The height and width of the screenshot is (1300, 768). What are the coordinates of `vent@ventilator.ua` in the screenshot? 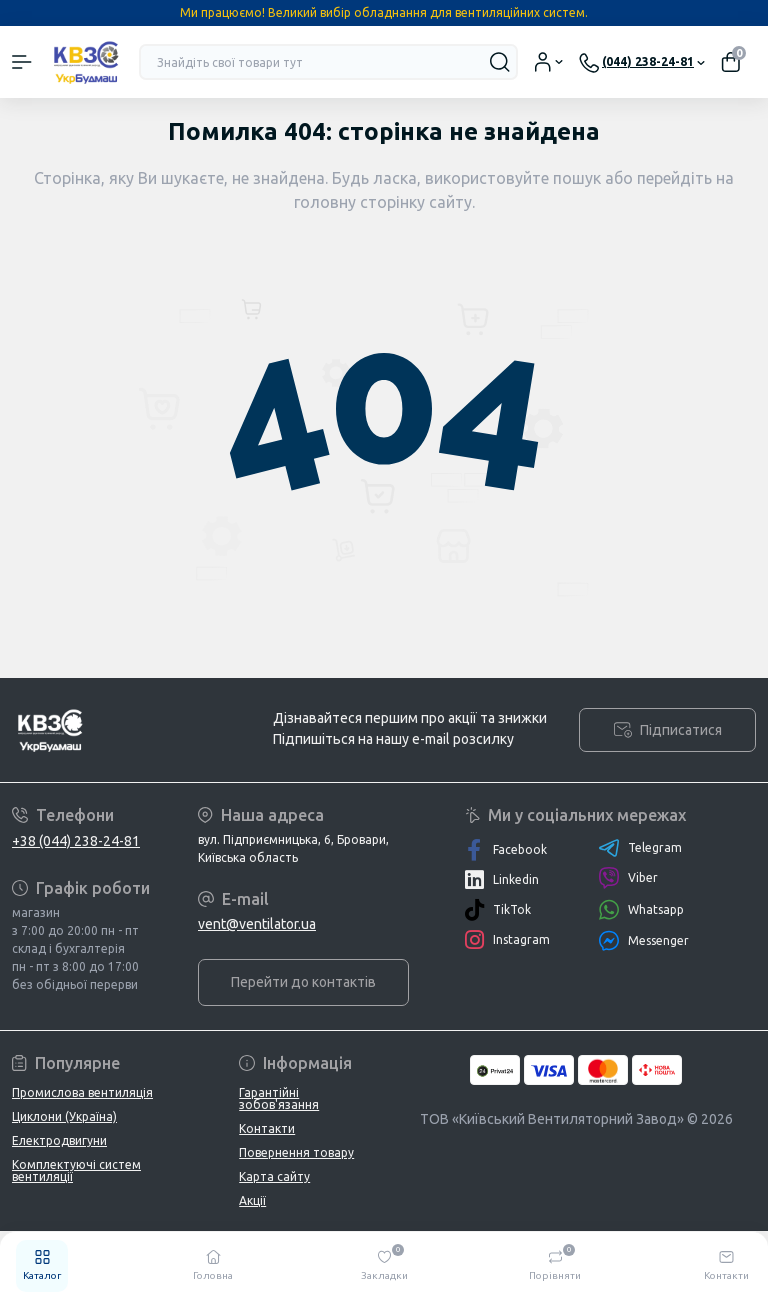 It's located at (257, 924).